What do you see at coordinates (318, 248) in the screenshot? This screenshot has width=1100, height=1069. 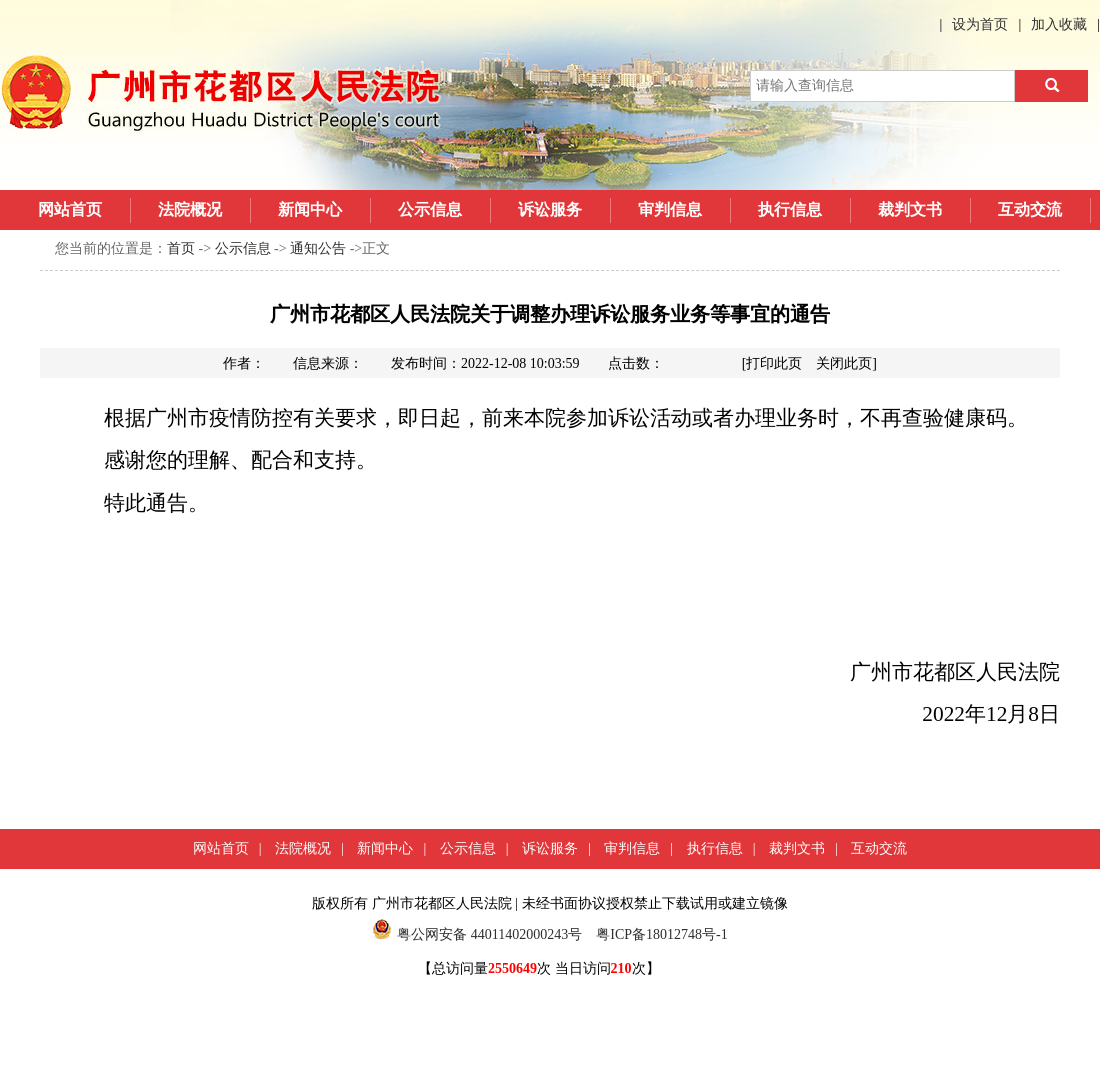 I see `通知公告` at bounding box center [318, 248].